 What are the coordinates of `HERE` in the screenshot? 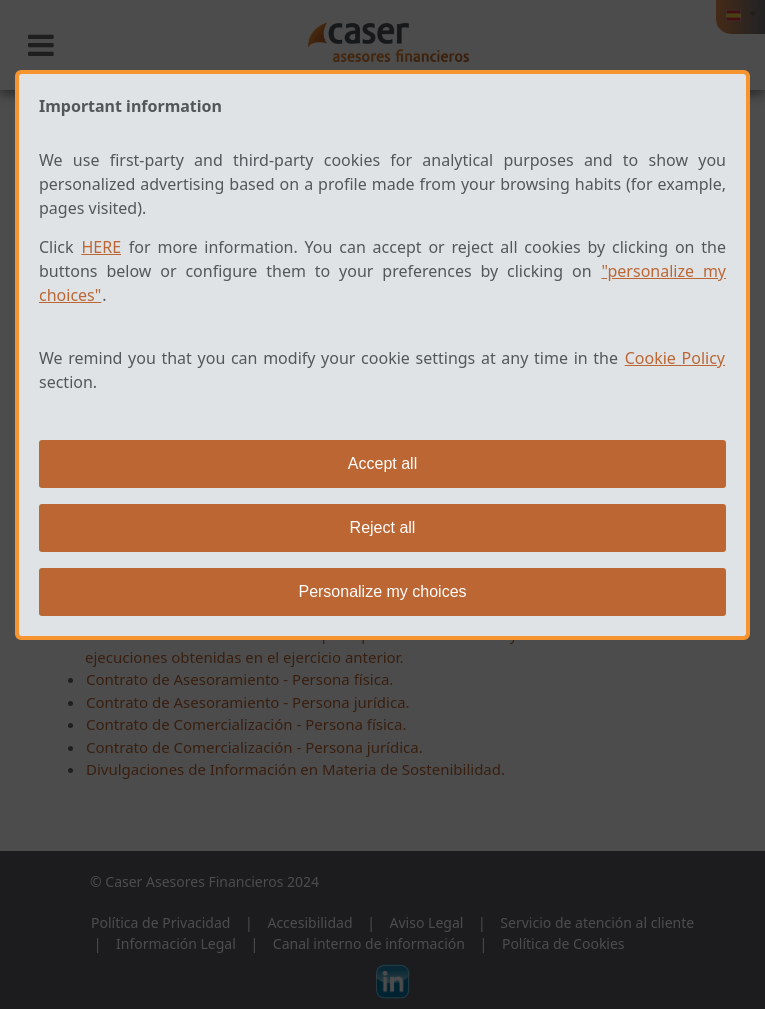 It's located at (101, 247).